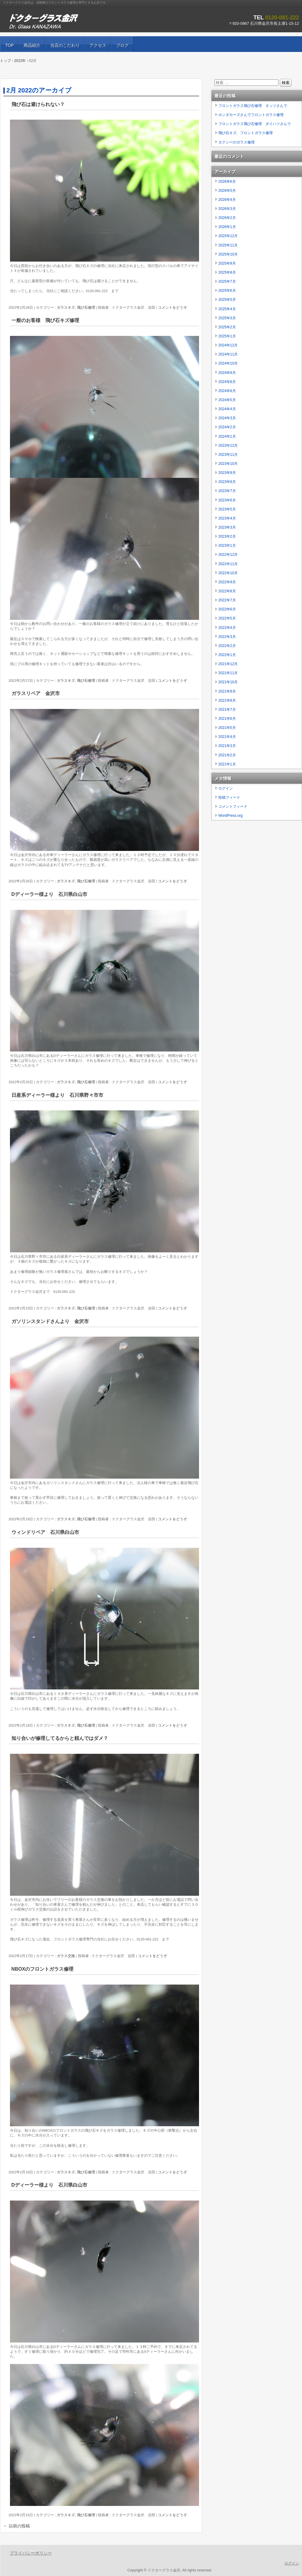  What do you see at coordinates (227, 209) in the screenshot?
I see `2026年3月` at bounding box center [227, 209].